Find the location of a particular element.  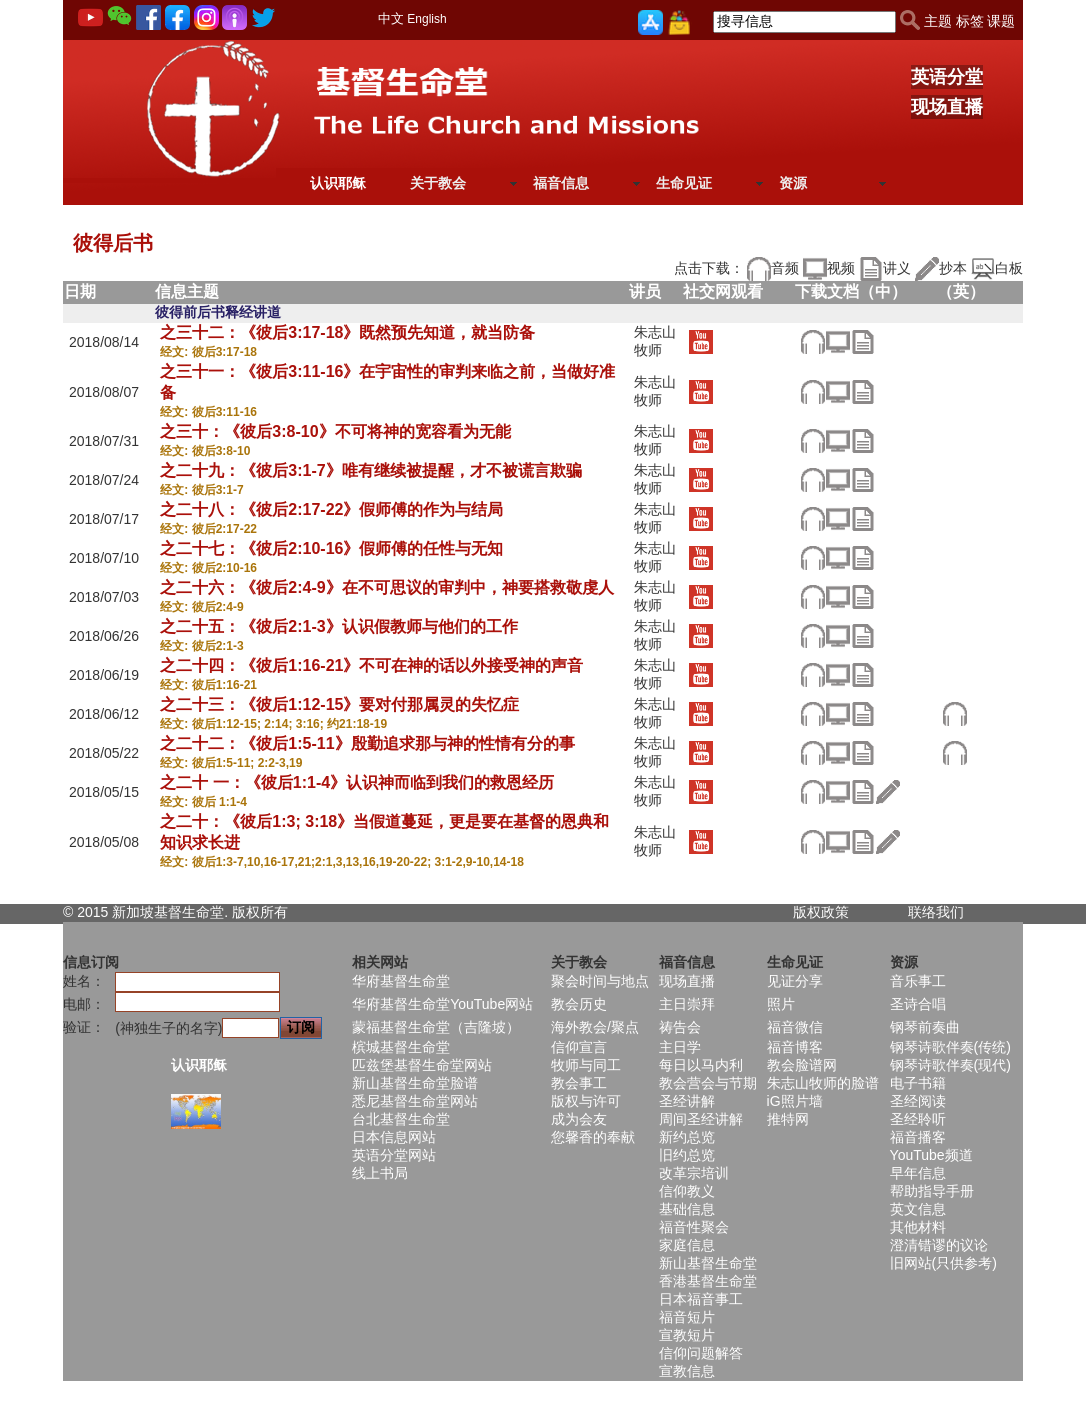

新山基督生命堂 is located at coordinates (708, 1263).